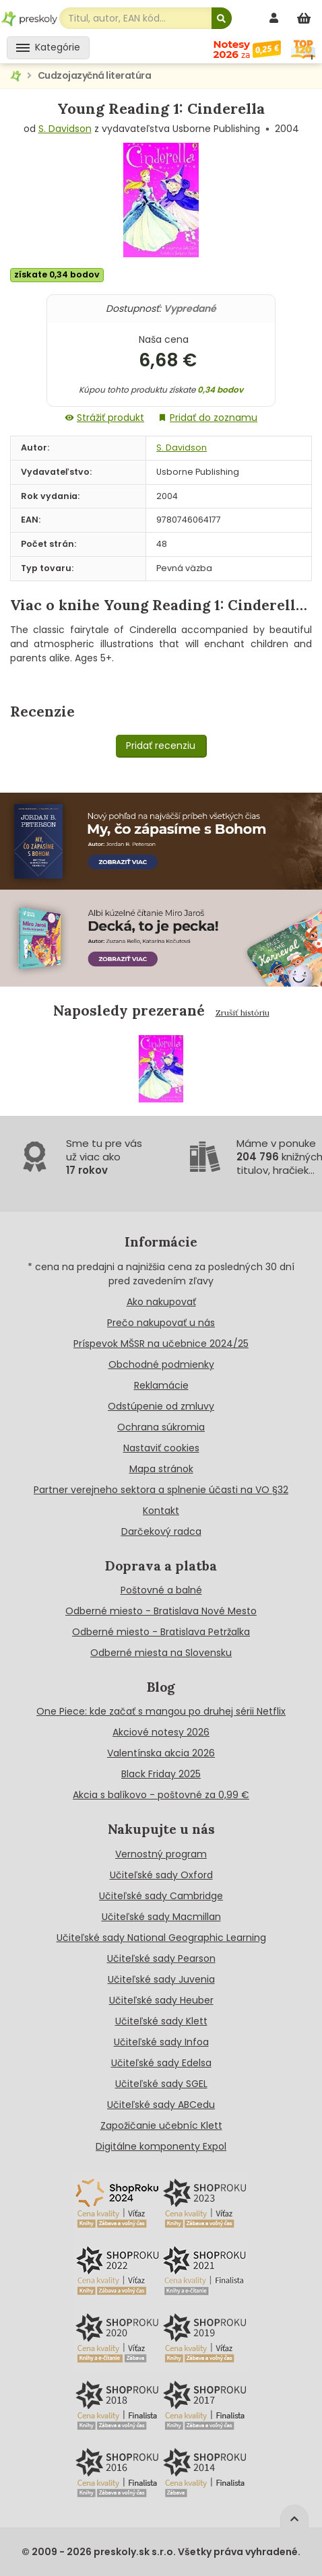 The image size is (322, 2576). What do you see at coordinates (161, 1510) in the screenshot?
I see `Kontakt` at bounding box center [161, 1510].